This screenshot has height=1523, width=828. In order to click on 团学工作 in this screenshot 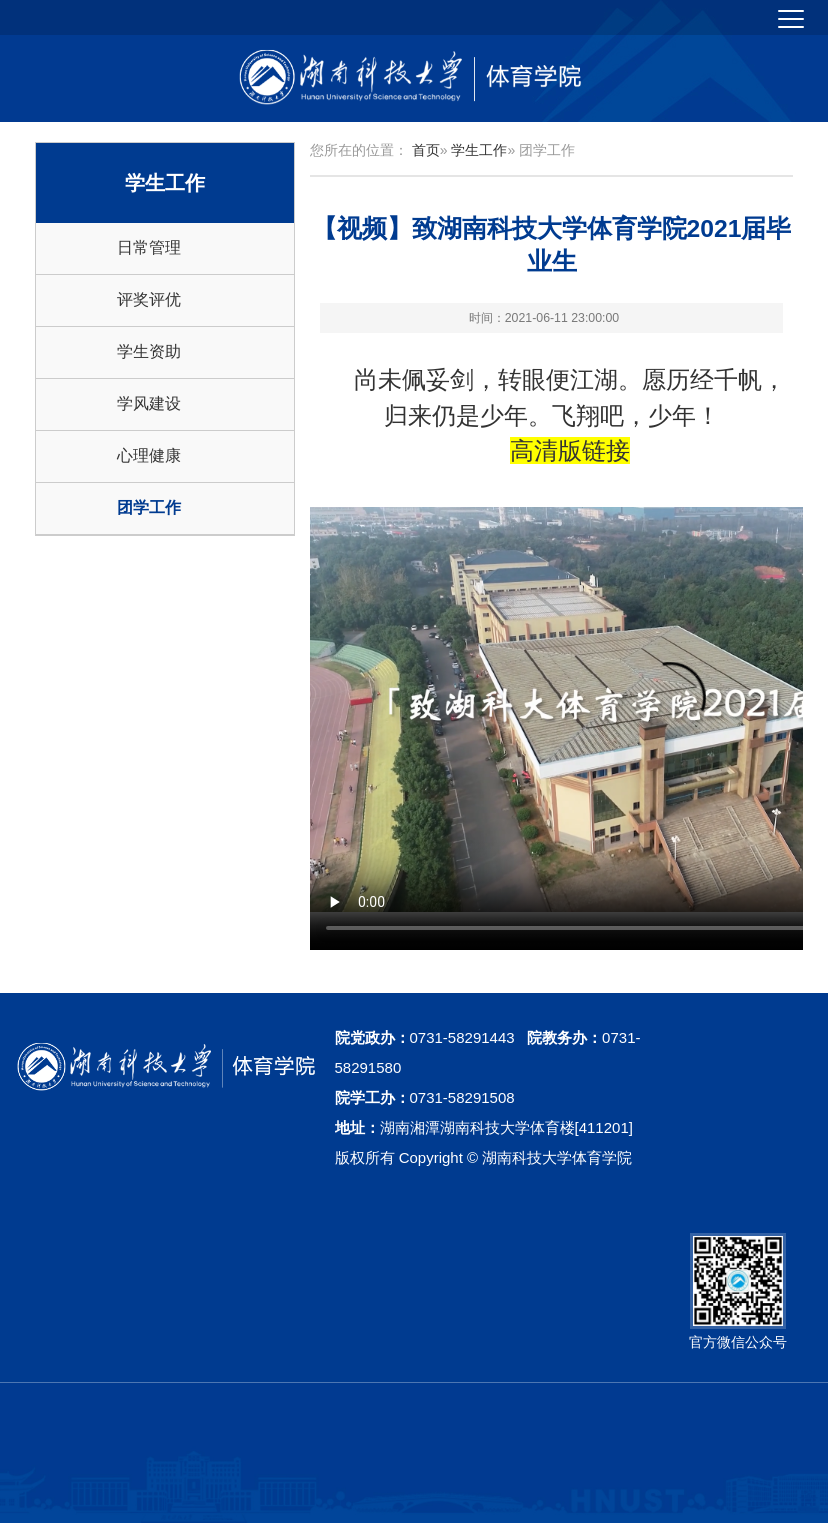, I will do `click(149, 507)`.